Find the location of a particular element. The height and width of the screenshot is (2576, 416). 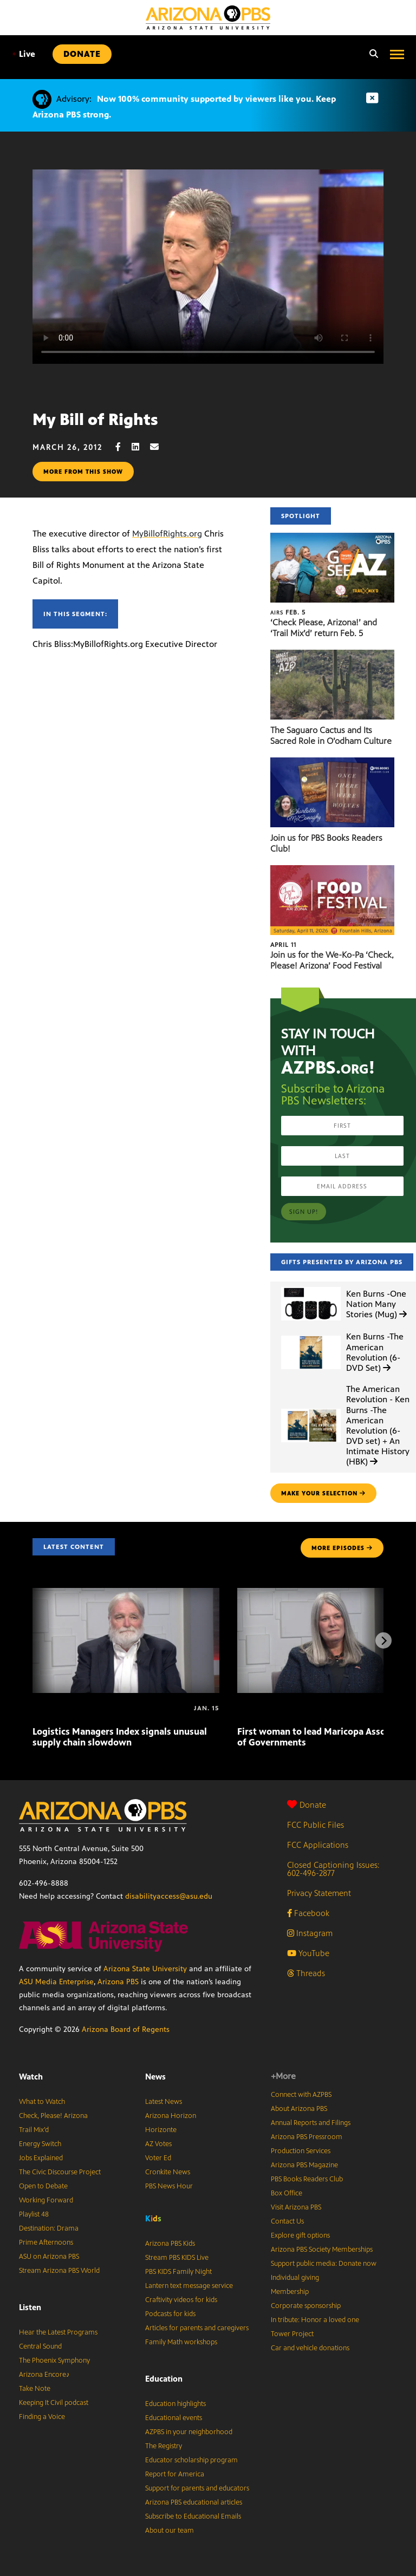

Tower Project is located at coordinates (292, 2334).